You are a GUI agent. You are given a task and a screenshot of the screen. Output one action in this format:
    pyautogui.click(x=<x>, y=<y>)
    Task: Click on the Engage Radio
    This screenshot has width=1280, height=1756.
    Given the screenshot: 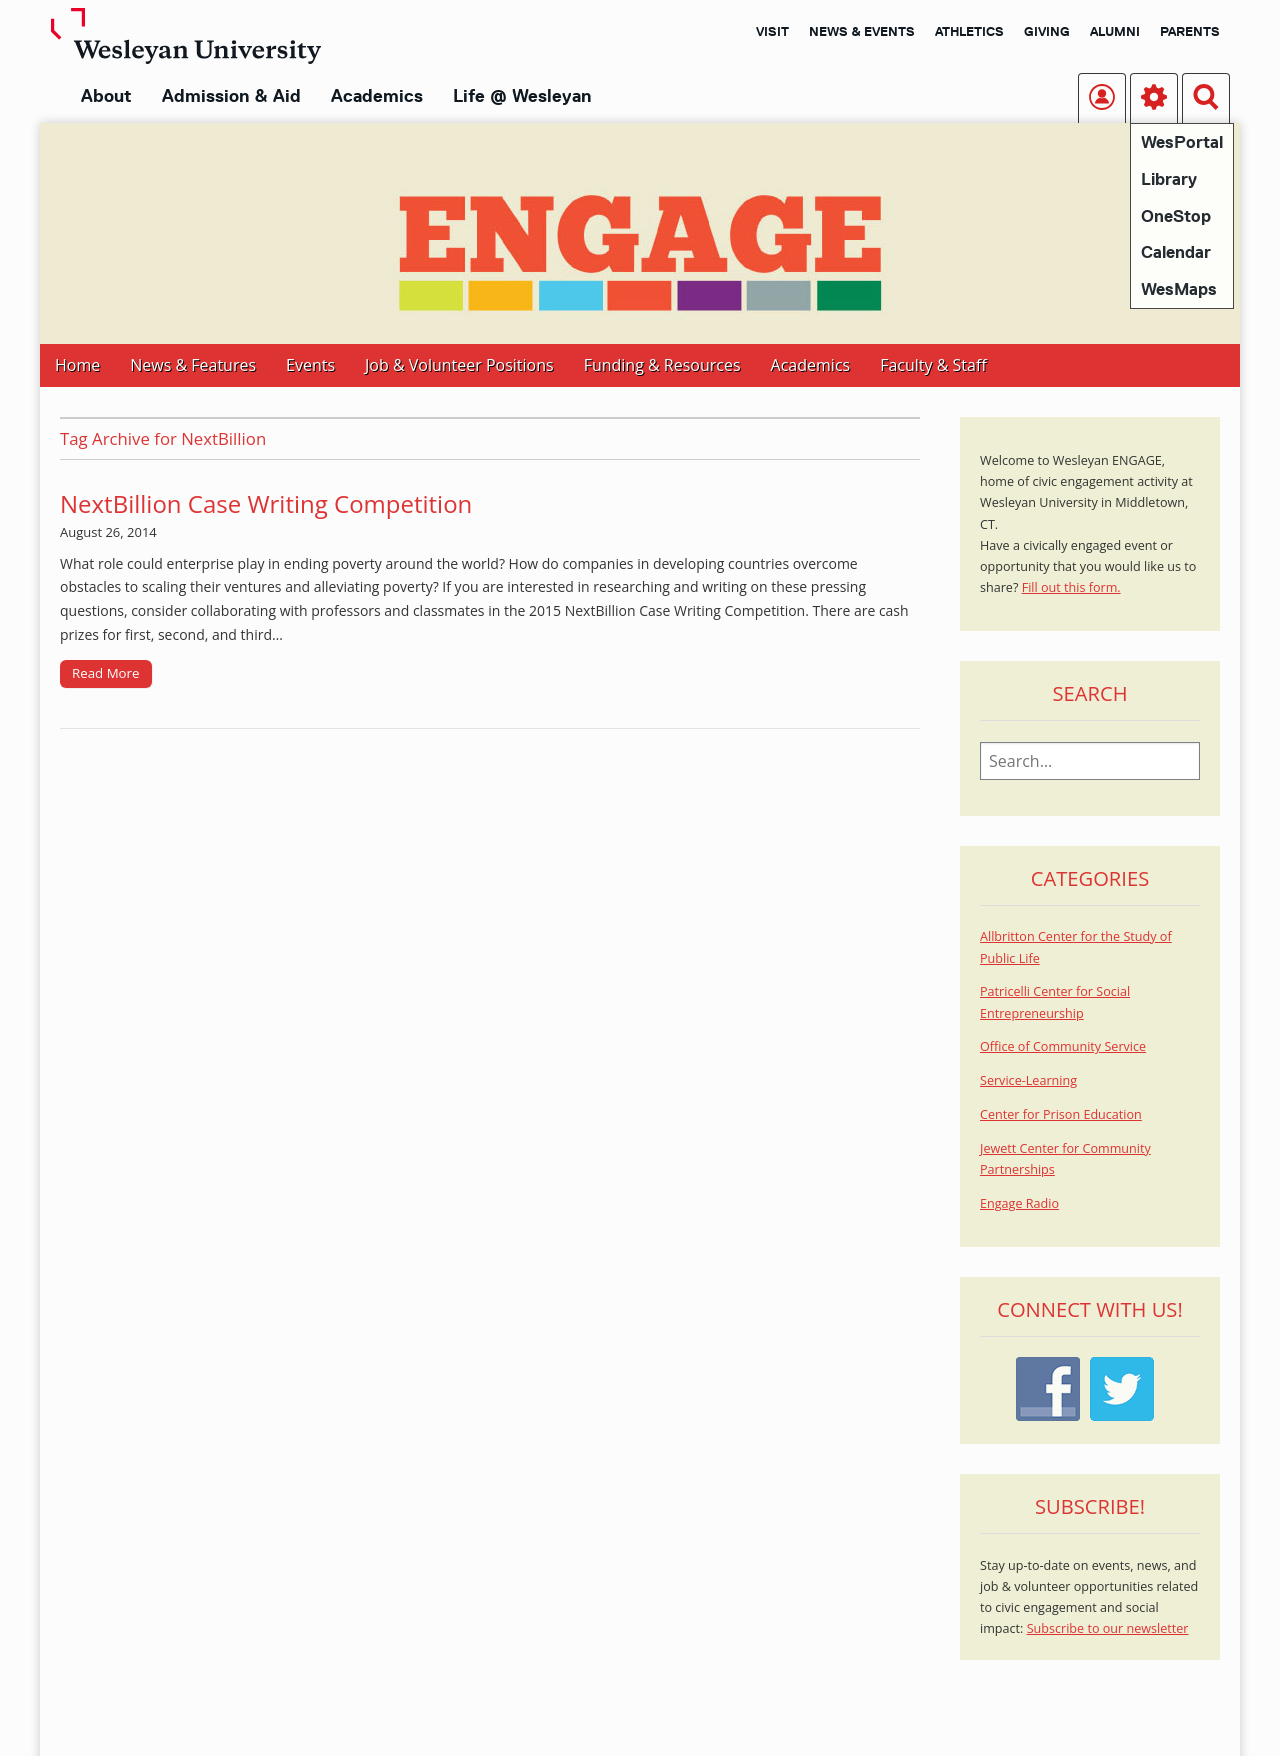 What is the action you would take?
    pyautogui.click(x=1019, y=1203)
    